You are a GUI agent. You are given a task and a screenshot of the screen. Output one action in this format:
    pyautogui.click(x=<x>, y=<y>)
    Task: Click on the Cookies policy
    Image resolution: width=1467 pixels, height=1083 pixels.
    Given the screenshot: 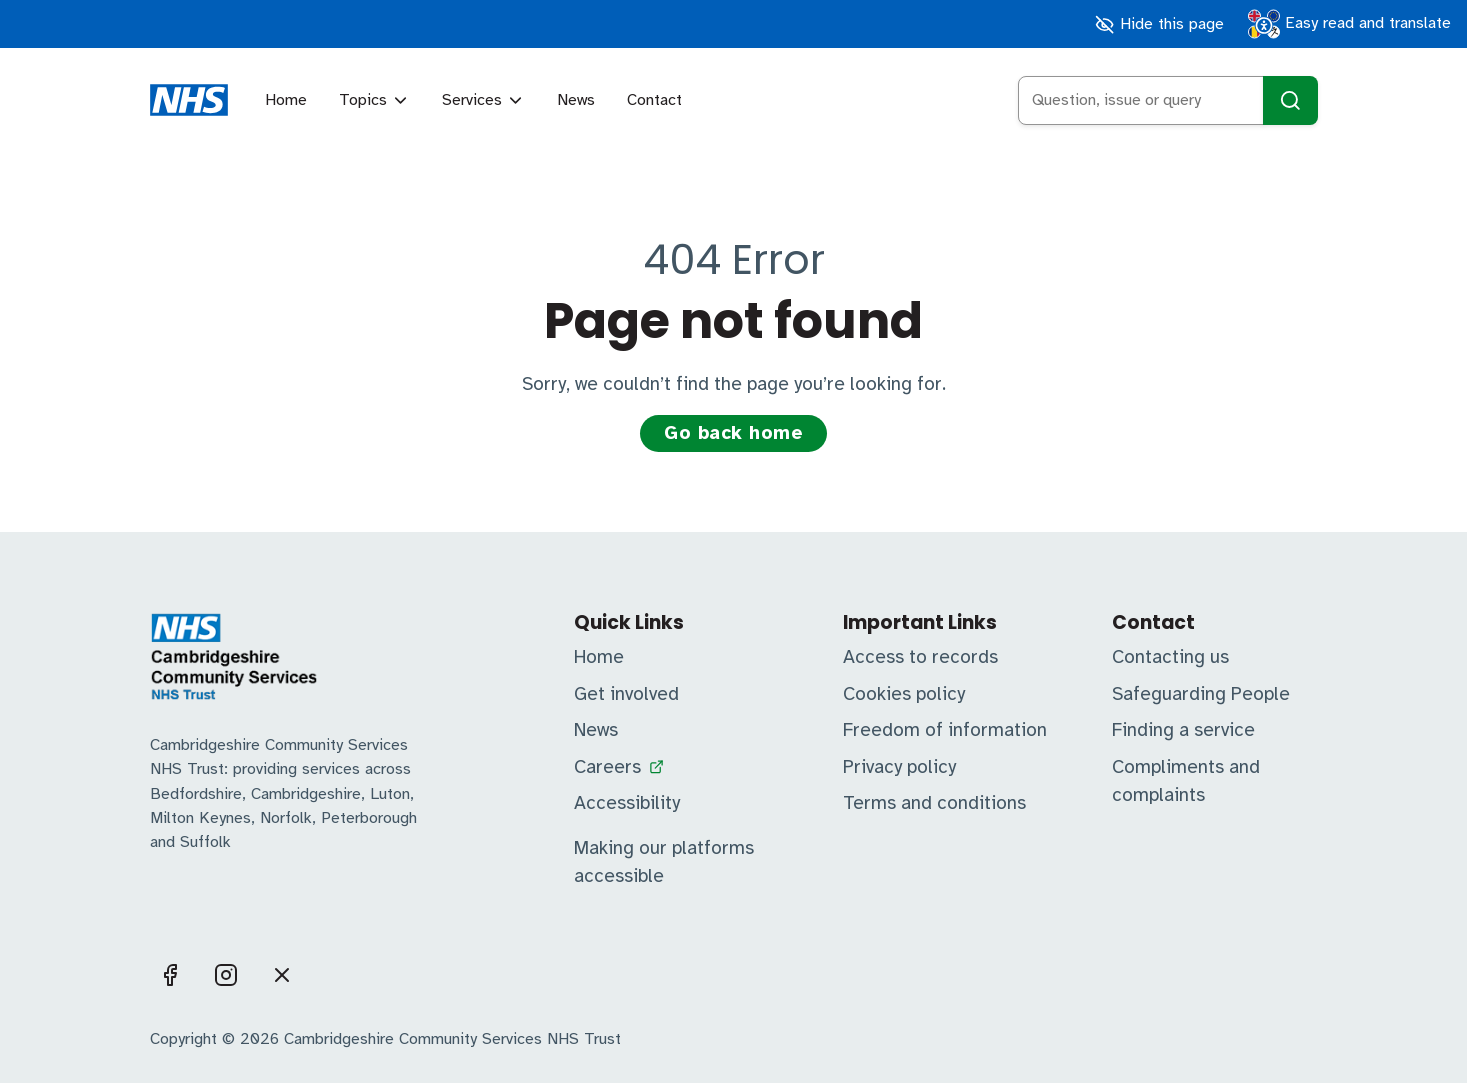 What is the action you would take?
    pyautogui.click(x=904, y=694)
    